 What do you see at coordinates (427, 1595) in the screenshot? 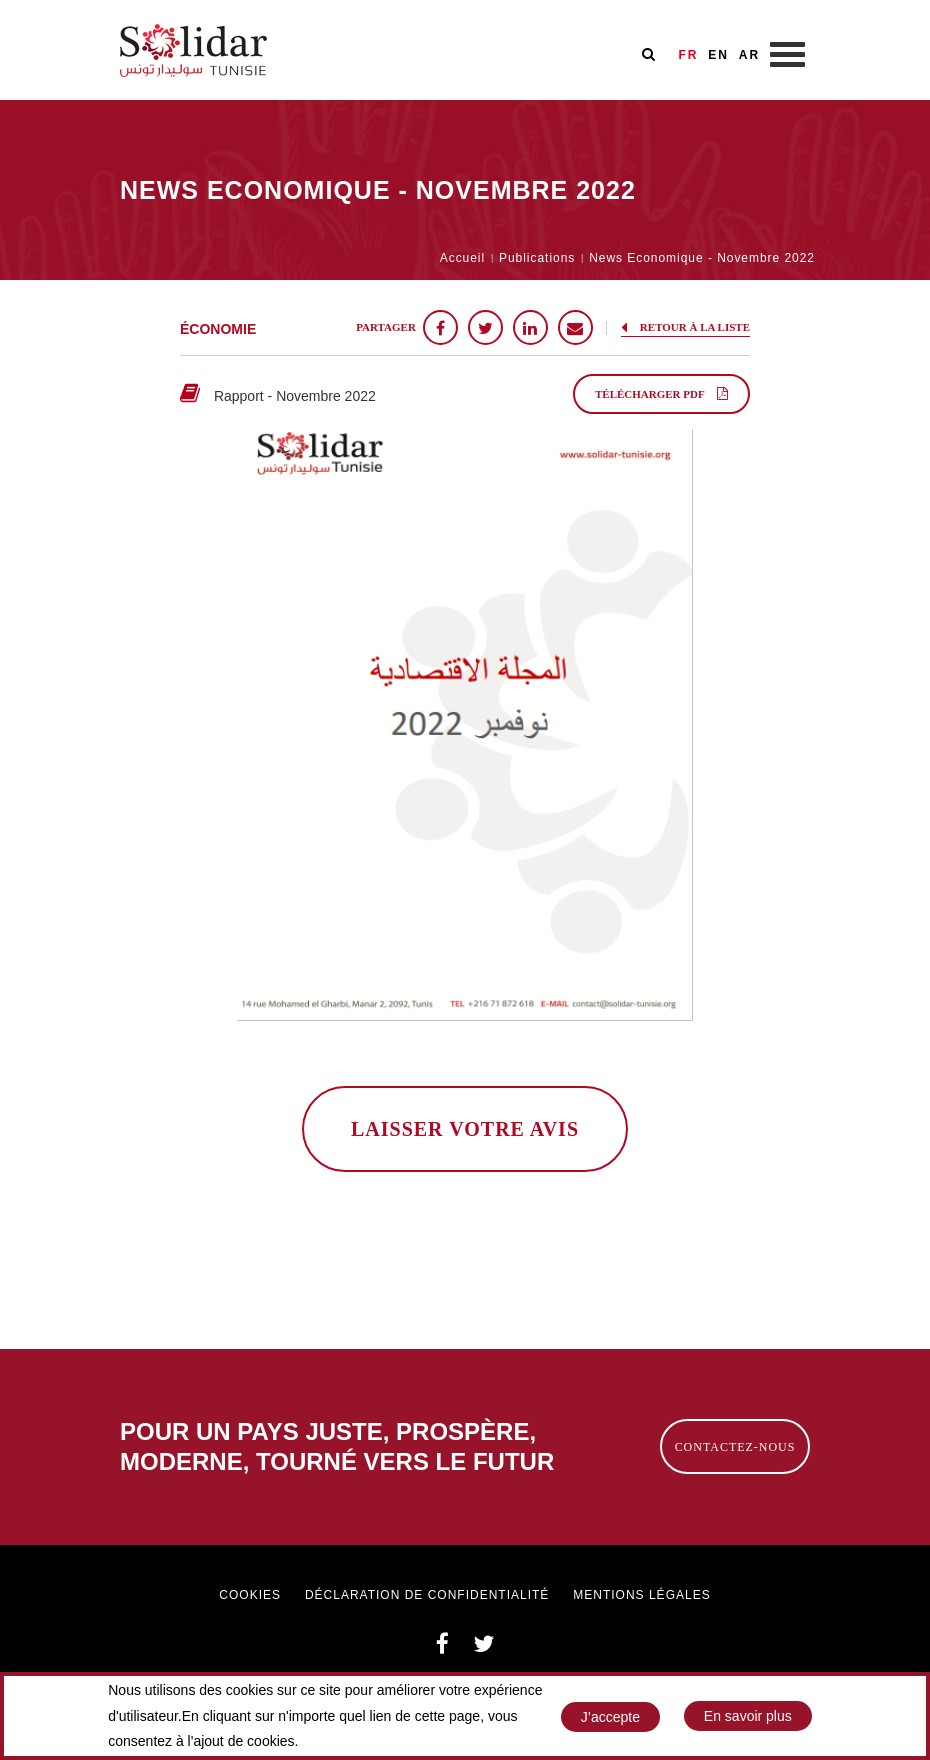
I see `Déclaration de confidentialité` at bounding box center [427, 1595].